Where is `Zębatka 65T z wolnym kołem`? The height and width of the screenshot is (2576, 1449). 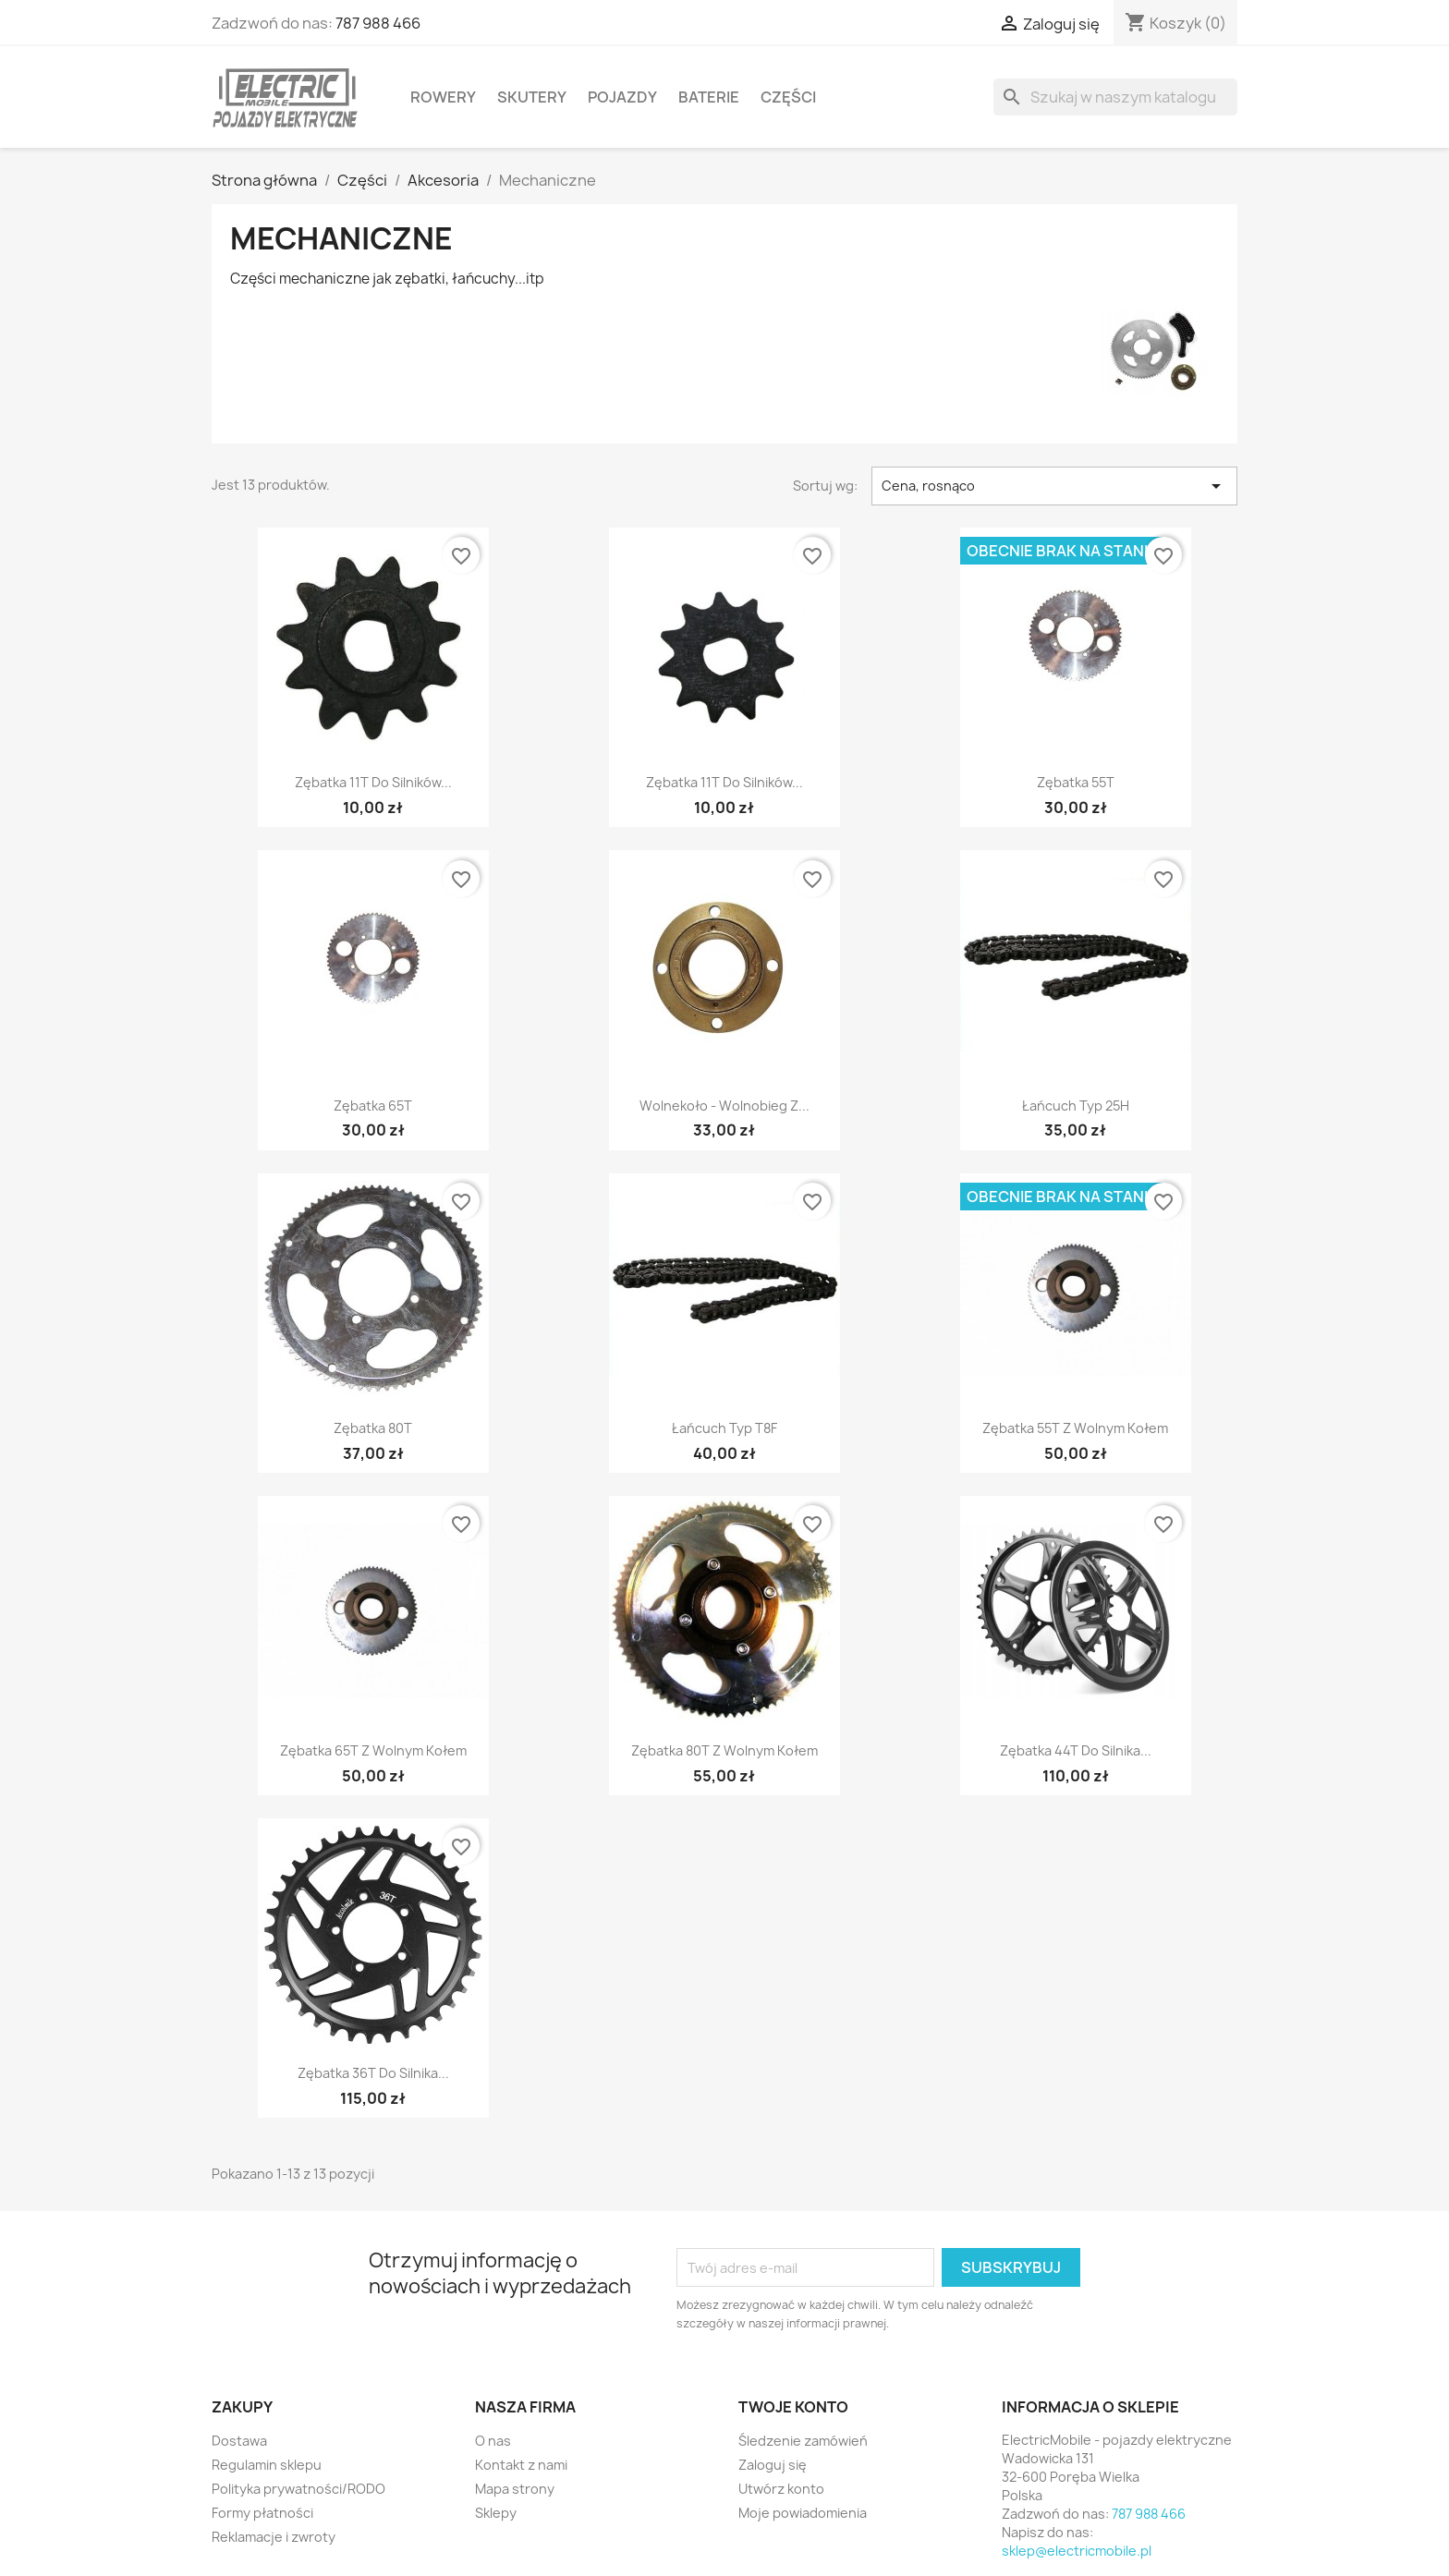
Zębatka 65T z wolnym kołem is located at coordinates (373, 1750).